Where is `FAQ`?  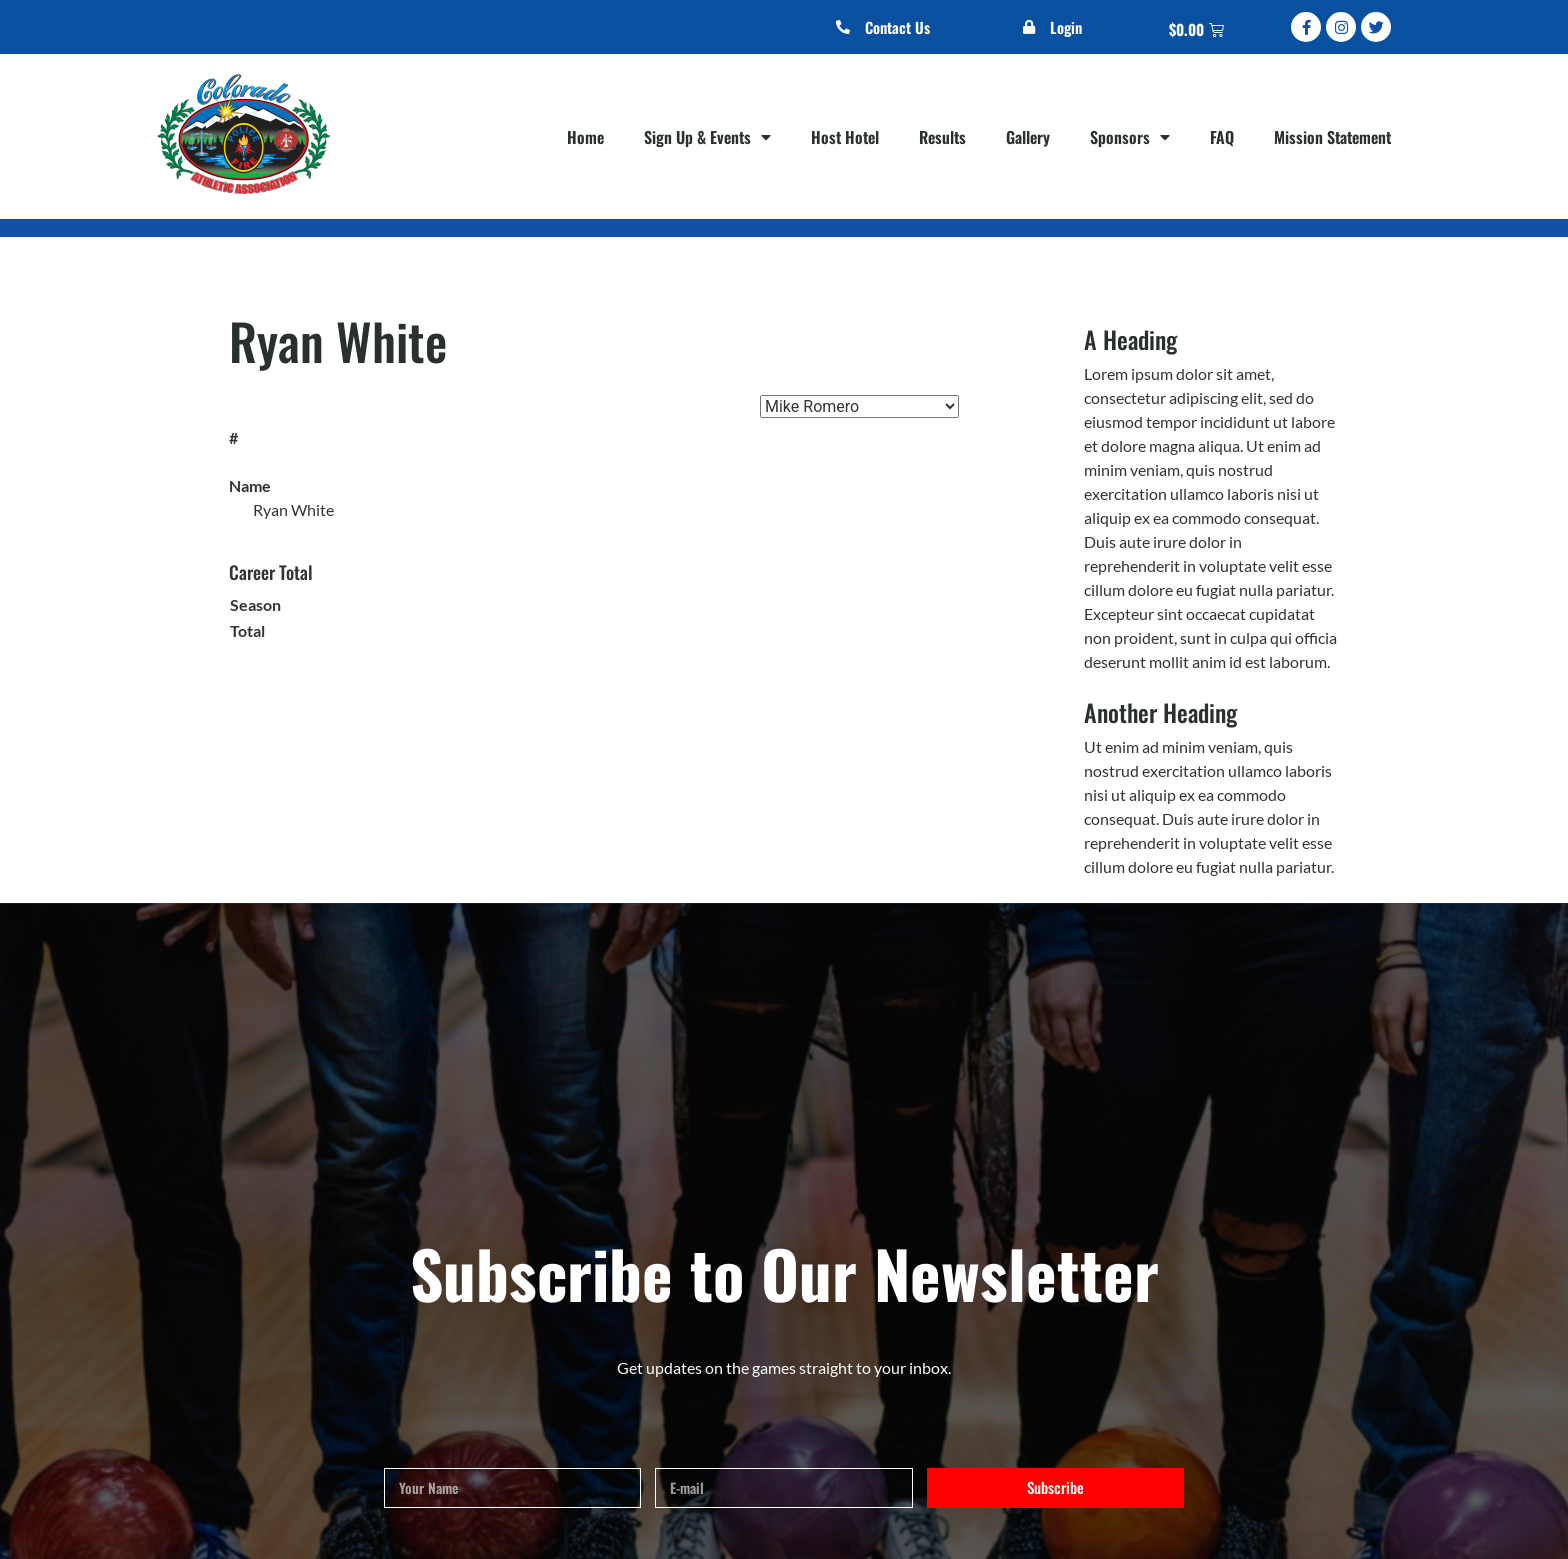 FAQ is located at coordinates (1222, 137).